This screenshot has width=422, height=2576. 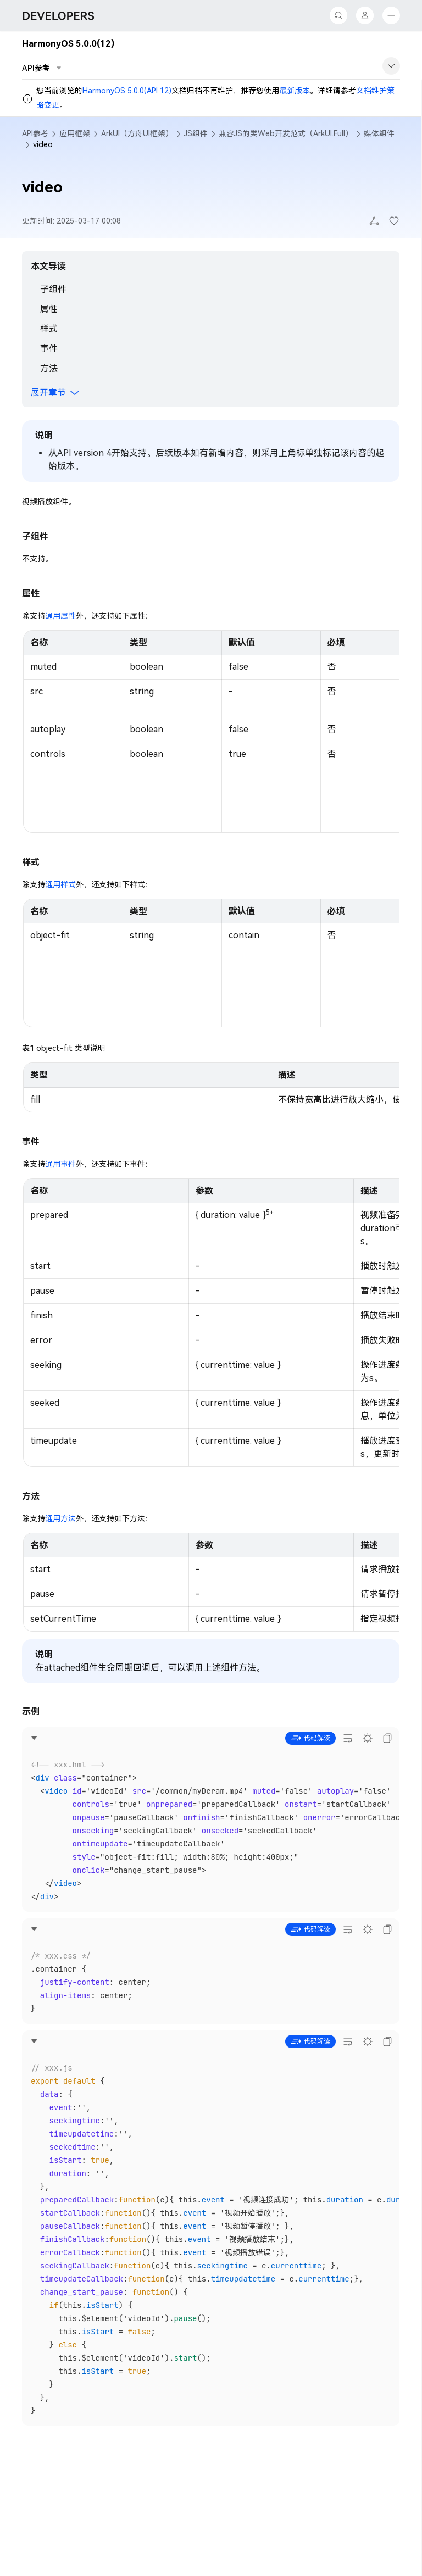 What do you see at coordinates (60, 1164) in the screenshot?
I see `通用事件` at bounding box center [60, 1164].